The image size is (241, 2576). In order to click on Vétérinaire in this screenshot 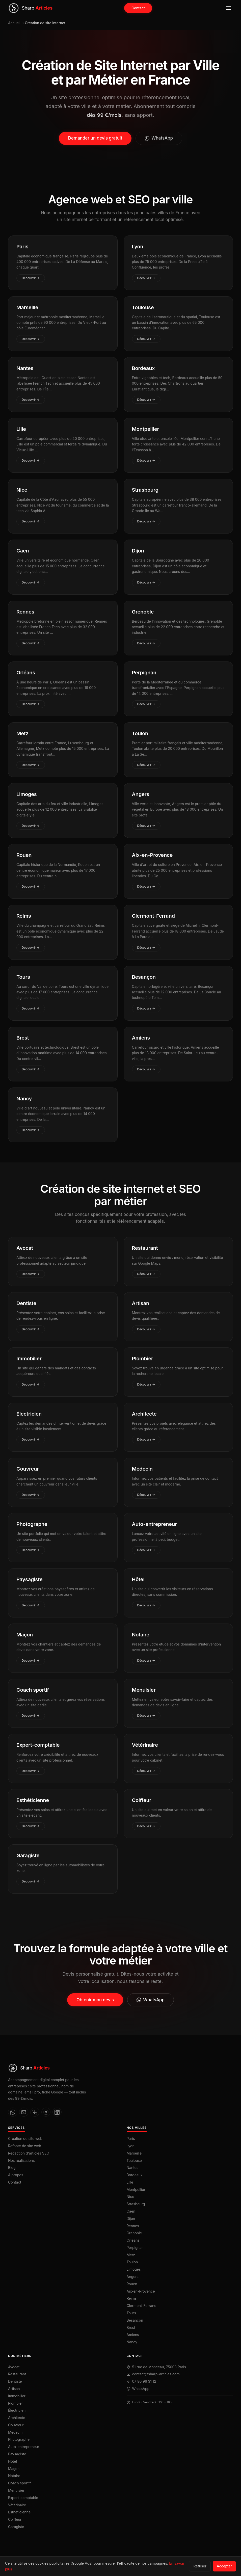, I will do `click(17, 2505)`.